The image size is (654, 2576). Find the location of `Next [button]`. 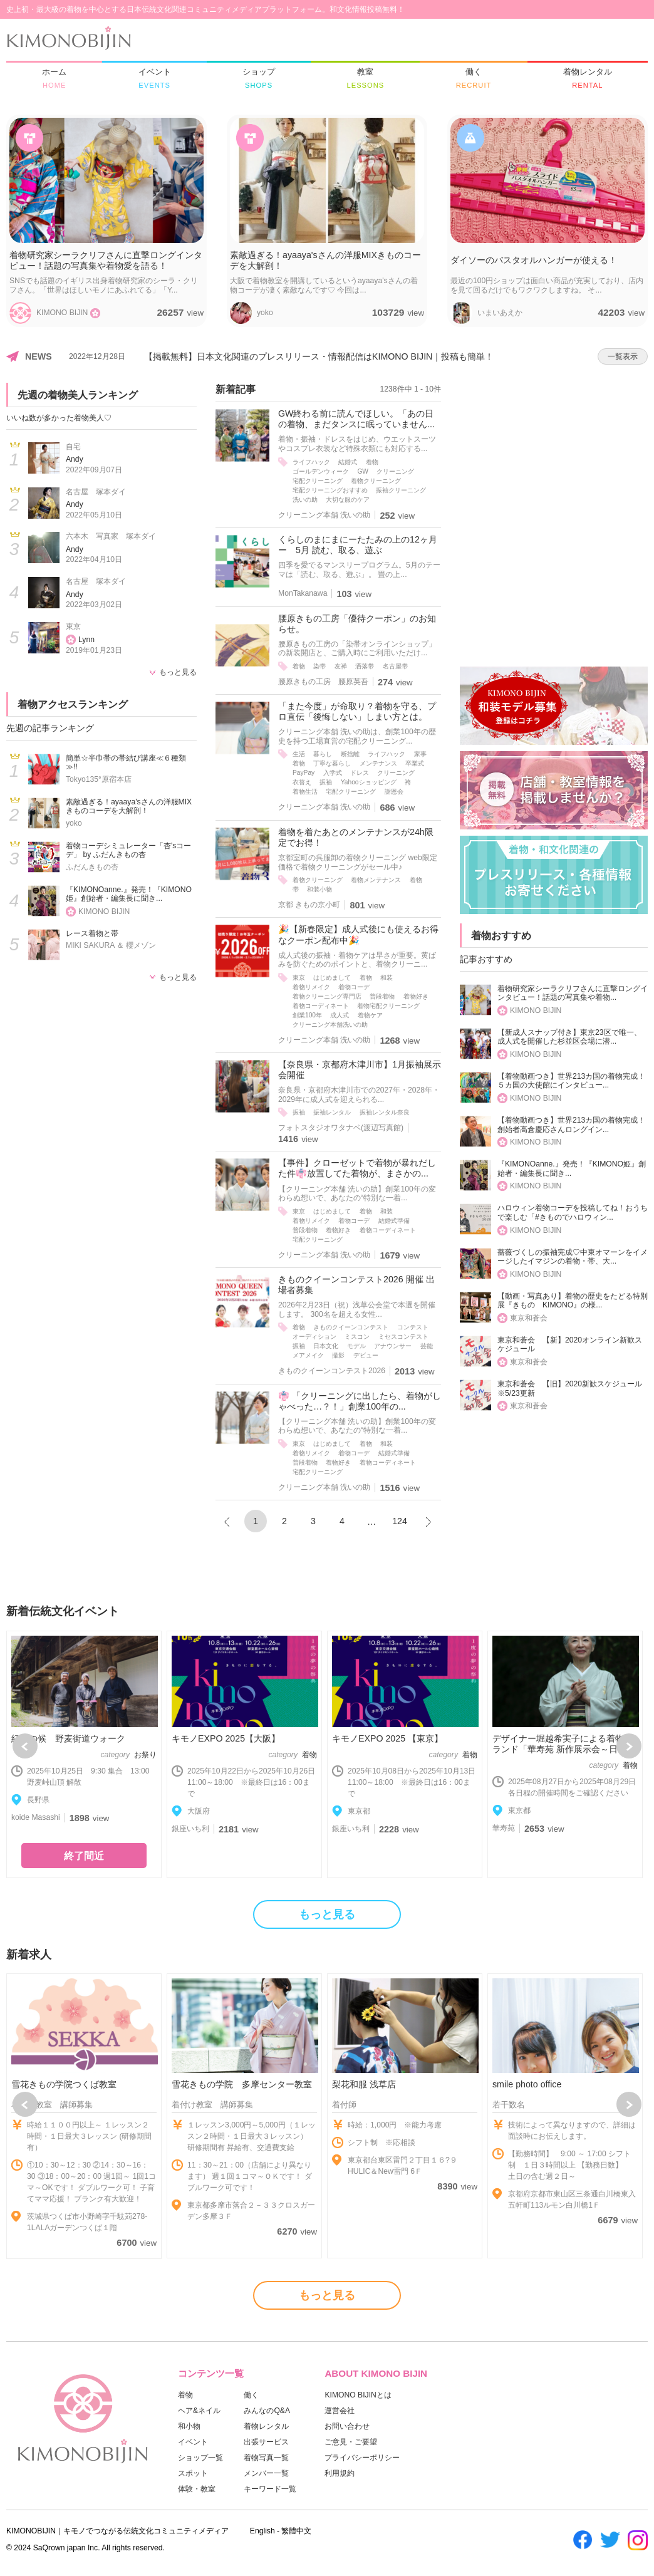

Next [button] is located at coordinates (628, 1745).